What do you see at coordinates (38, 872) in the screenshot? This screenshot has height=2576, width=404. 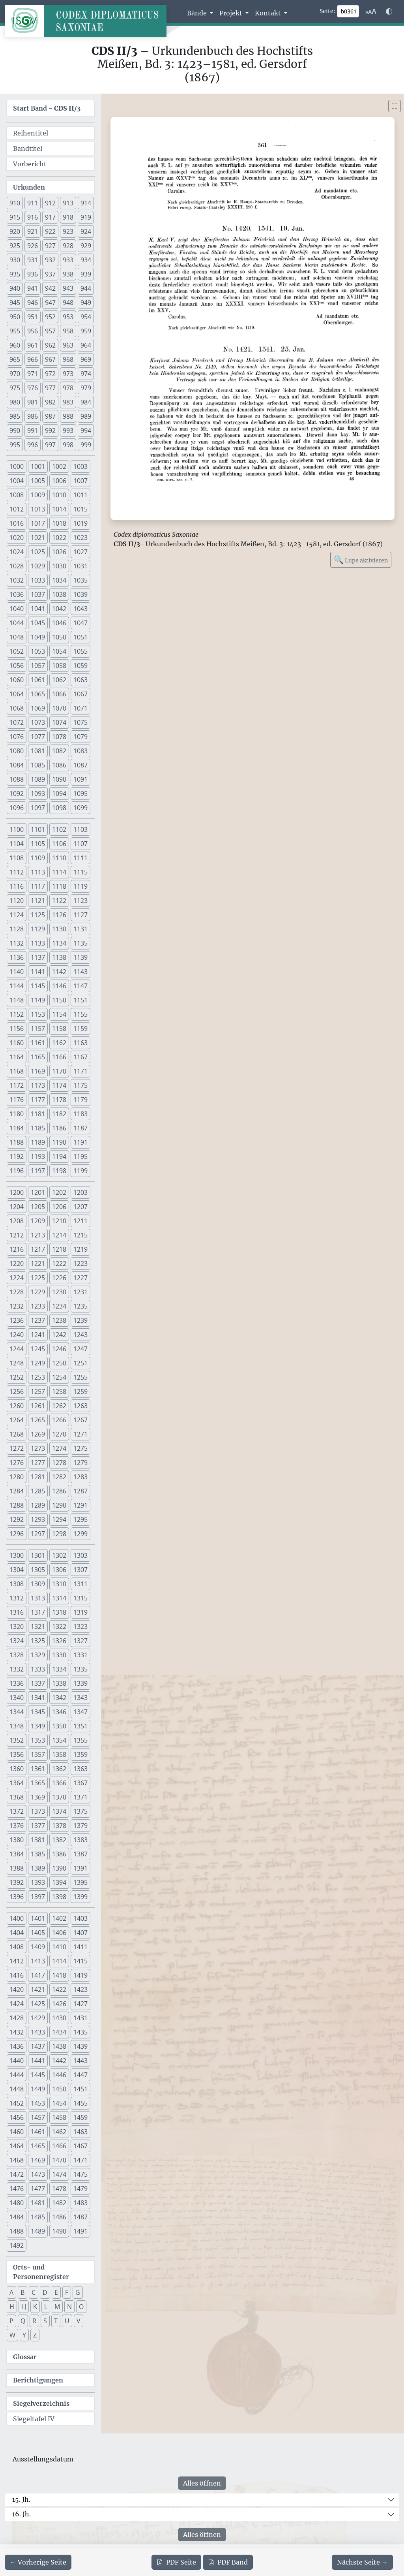 I see `1113 [button]` at bounding box center [38, 872].